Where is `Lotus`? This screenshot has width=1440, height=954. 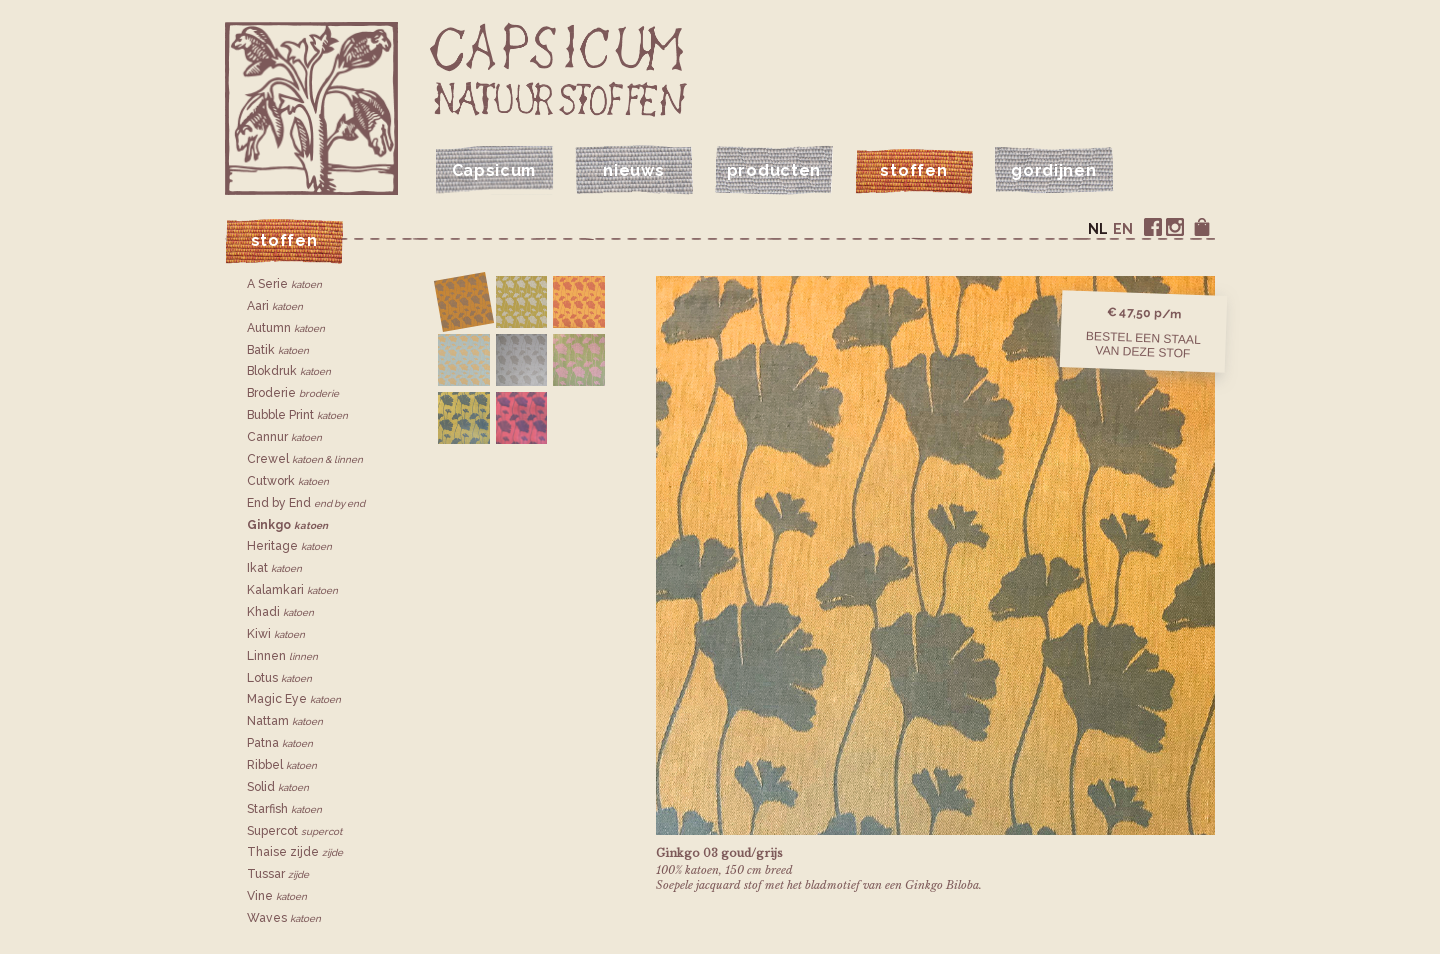
Lotus is located at coordinates (279, 678).